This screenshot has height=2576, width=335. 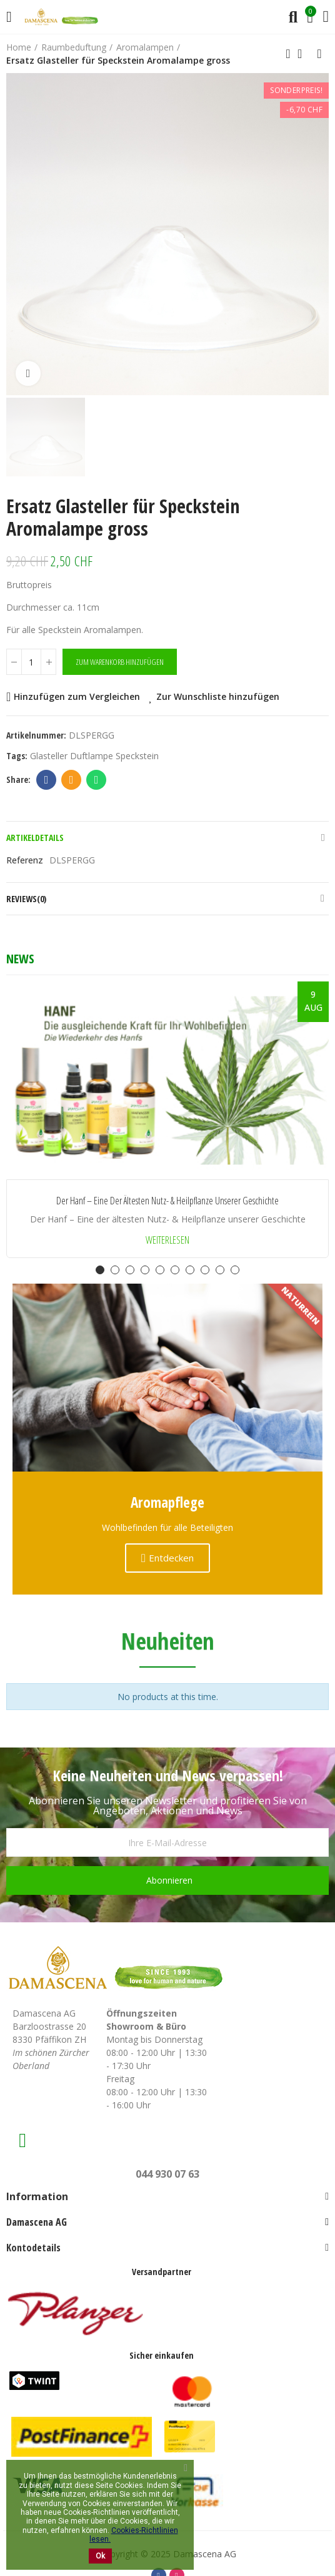 I want to click on Ok, so click(x=100, y=2556).